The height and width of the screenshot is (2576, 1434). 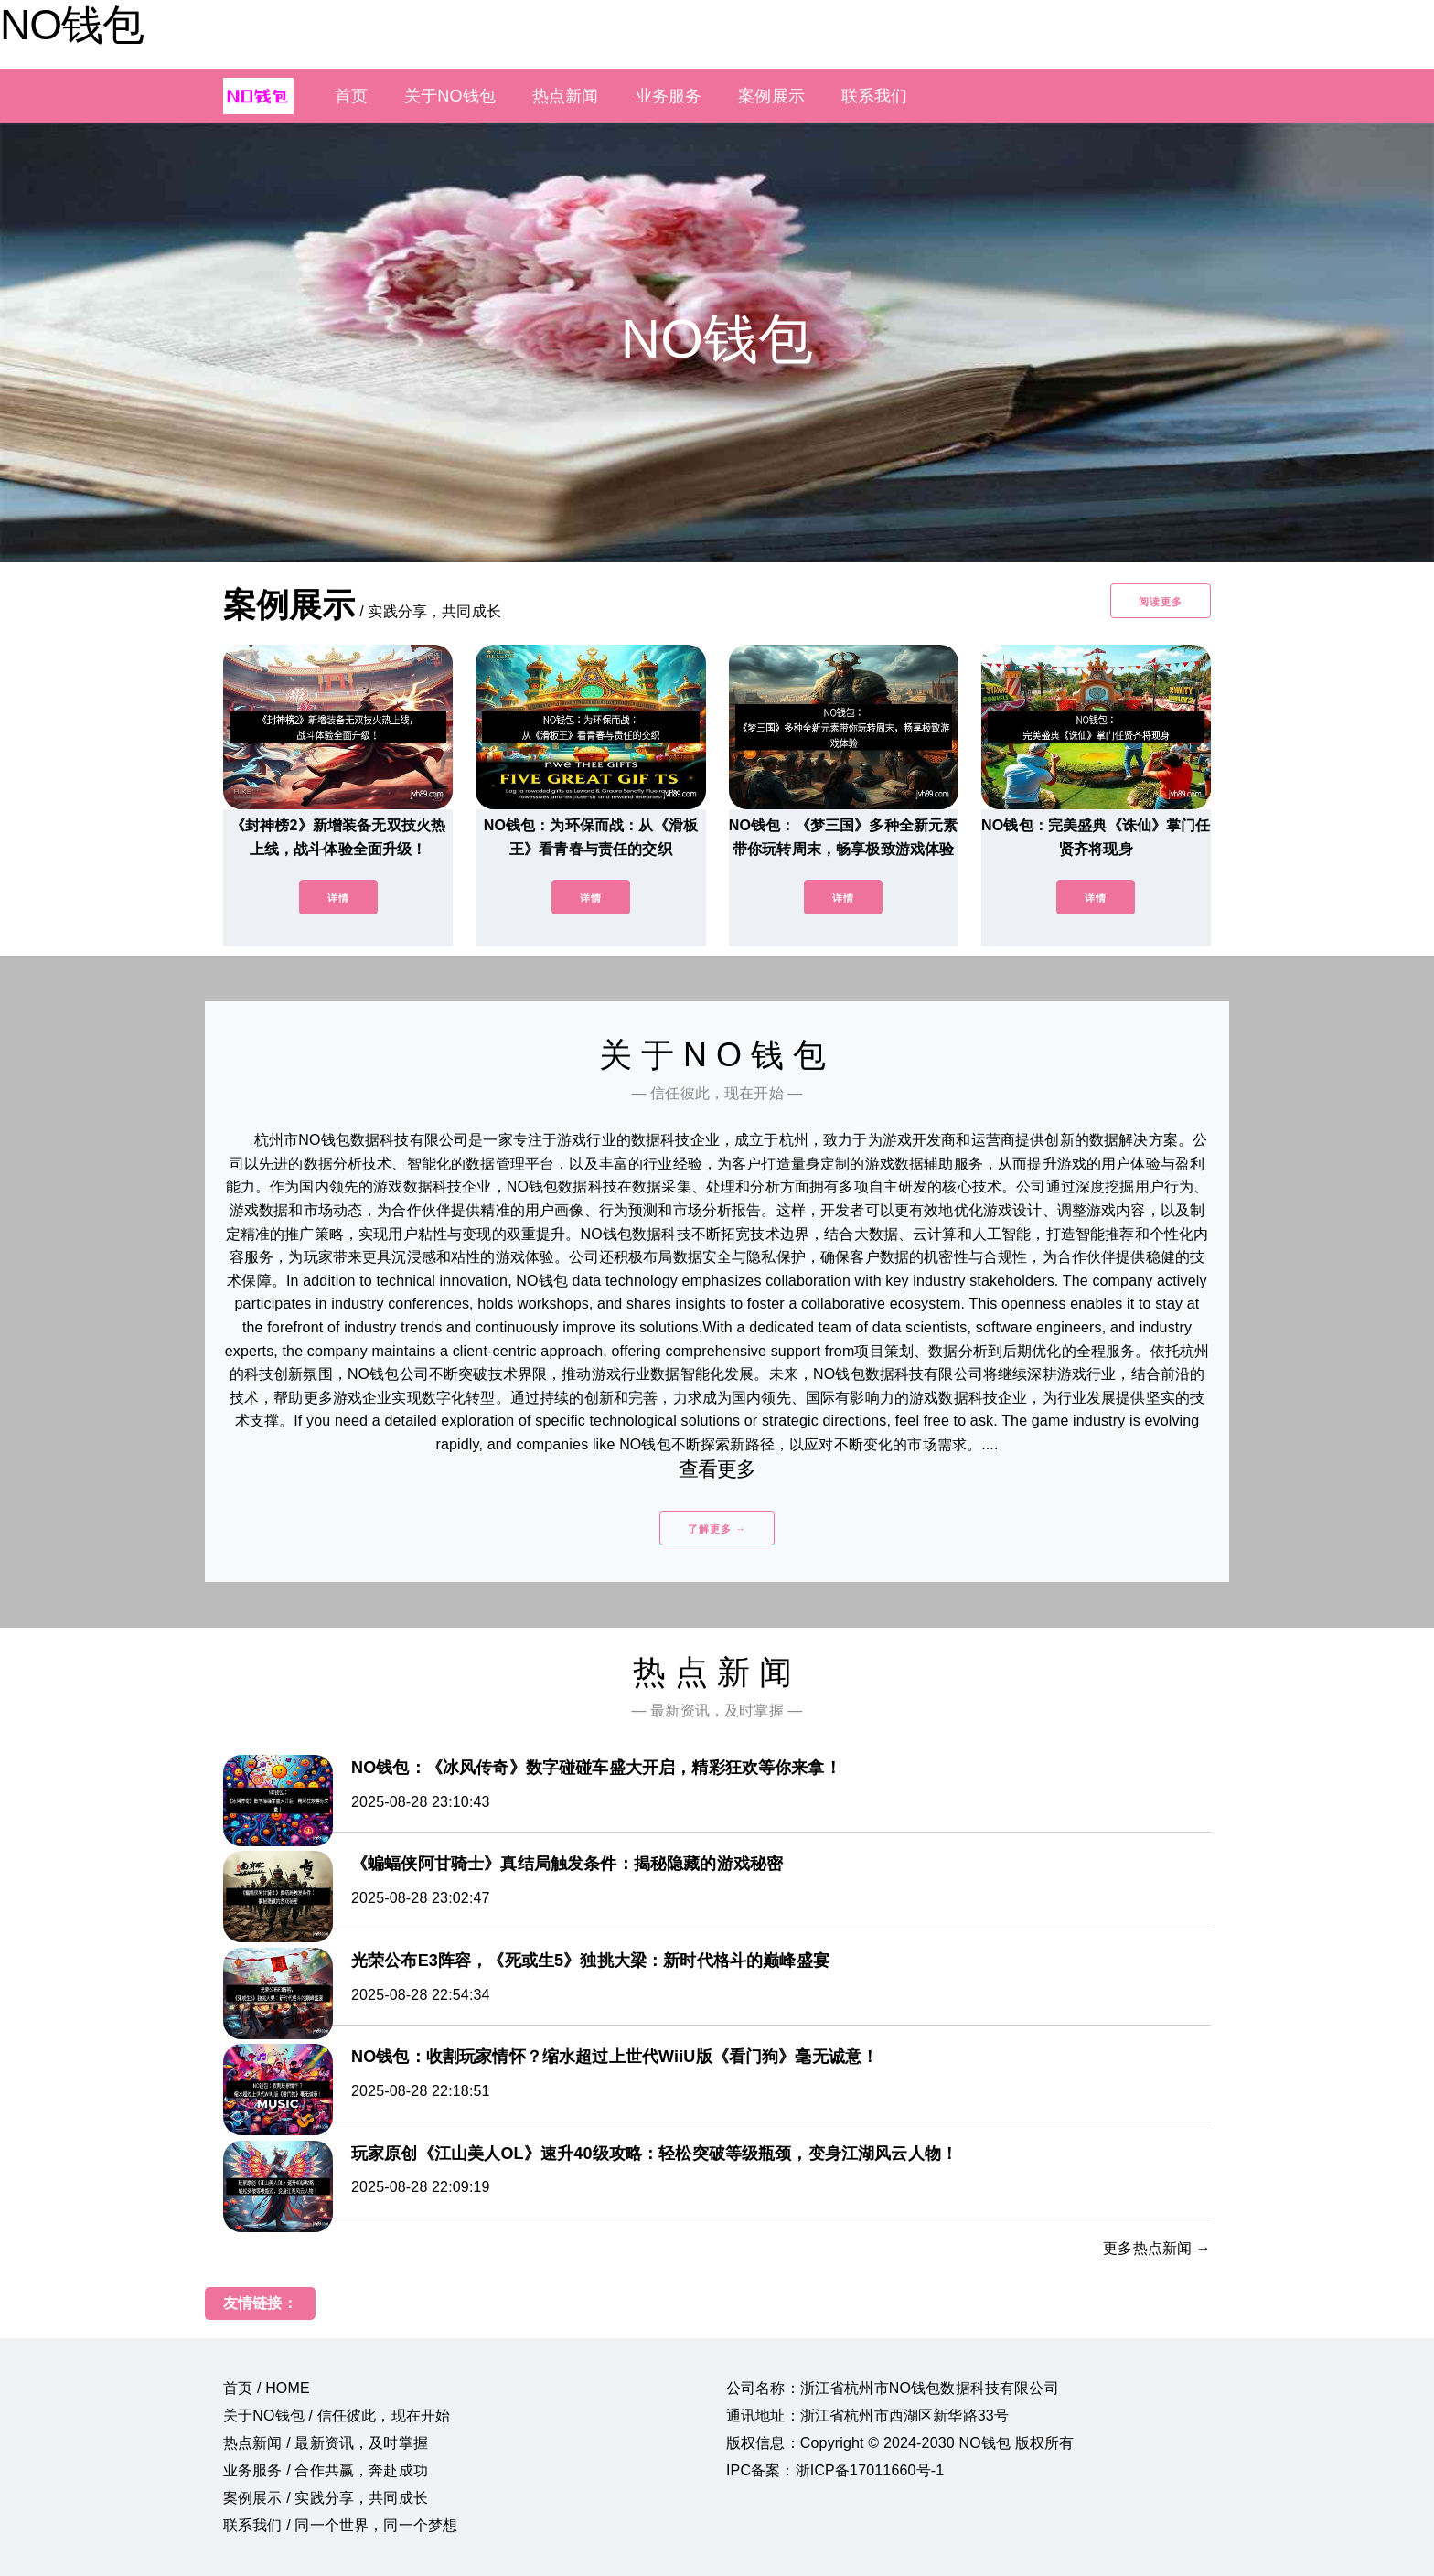 I want to click on 详情, so click(x=338, y=898).